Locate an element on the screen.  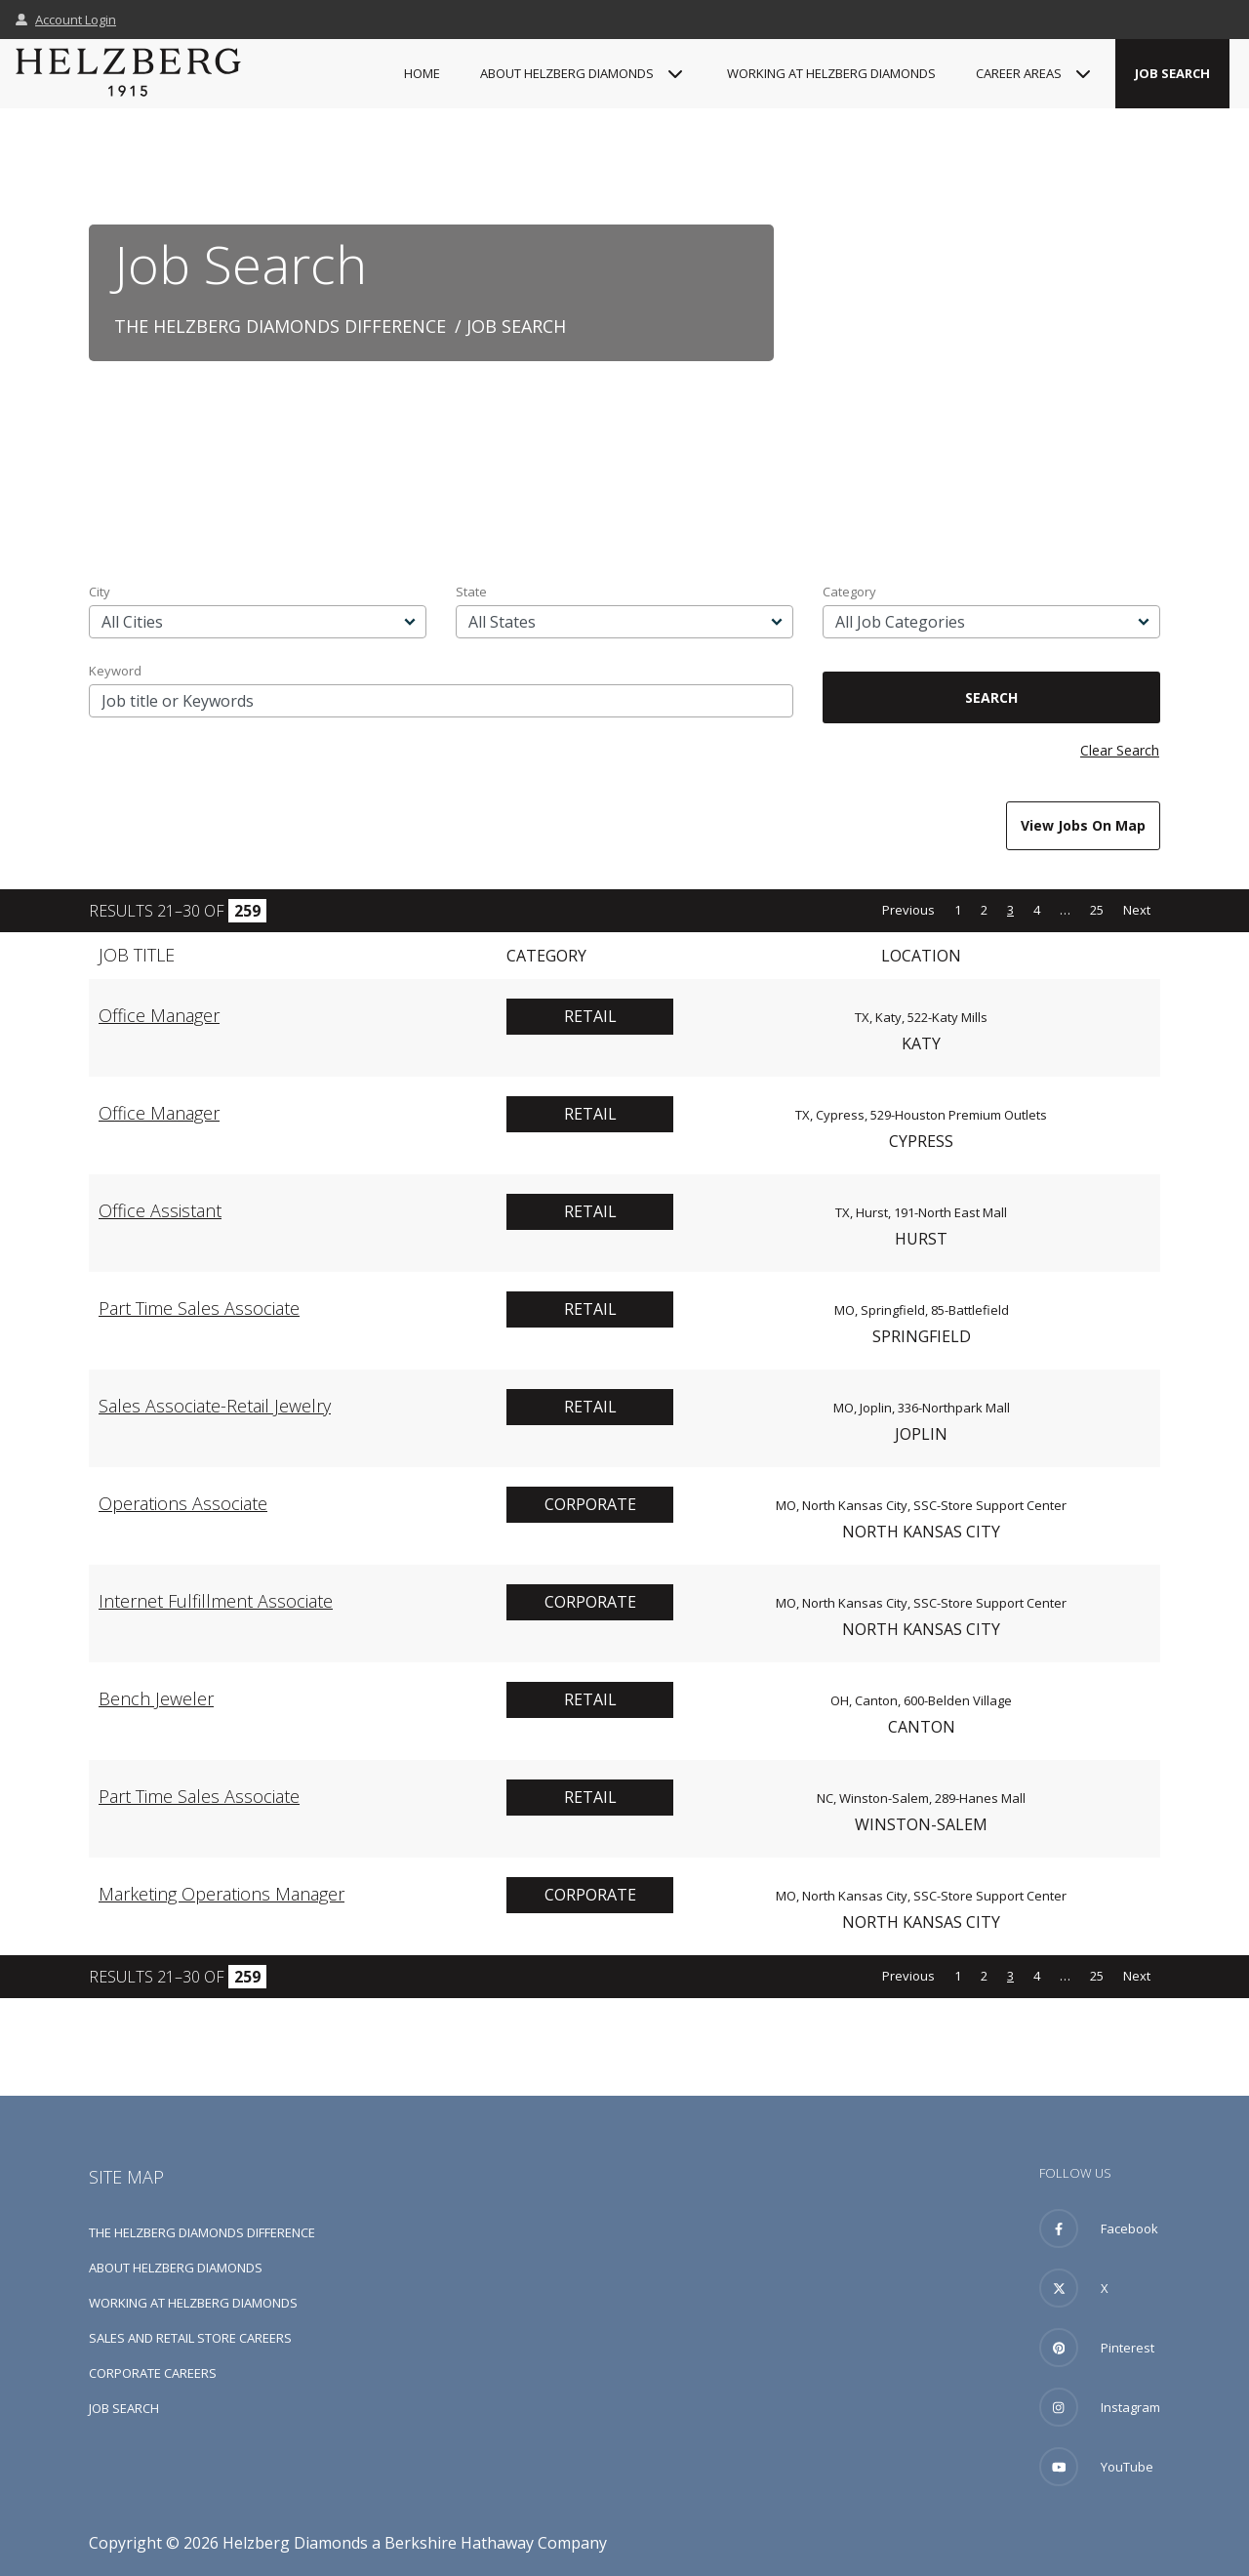
Part Time Sales Associate is located at coordinates (199, 1308).